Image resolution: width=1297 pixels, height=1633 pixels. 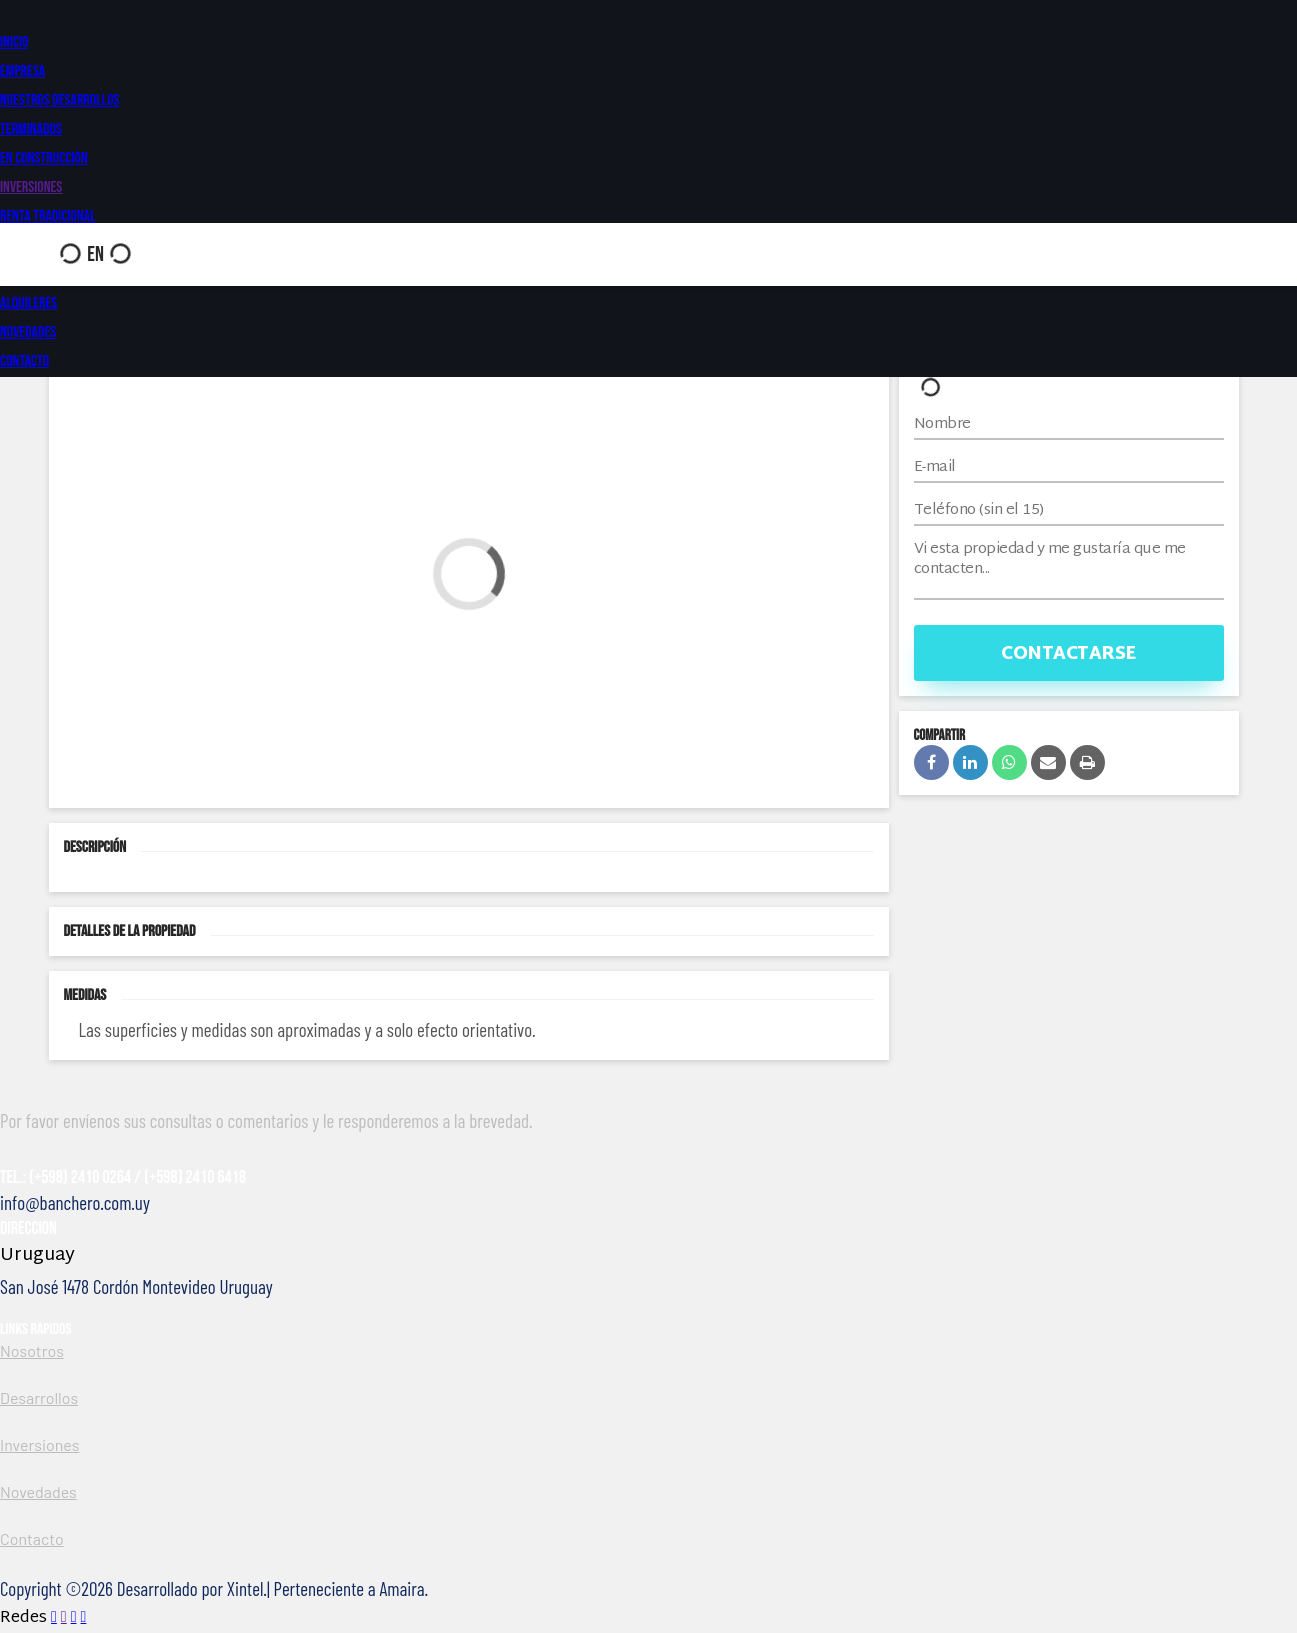 What do you see at coordinates (22, 71) in the screenshot?
I see `Empresa` at bounding box center [22, 71].